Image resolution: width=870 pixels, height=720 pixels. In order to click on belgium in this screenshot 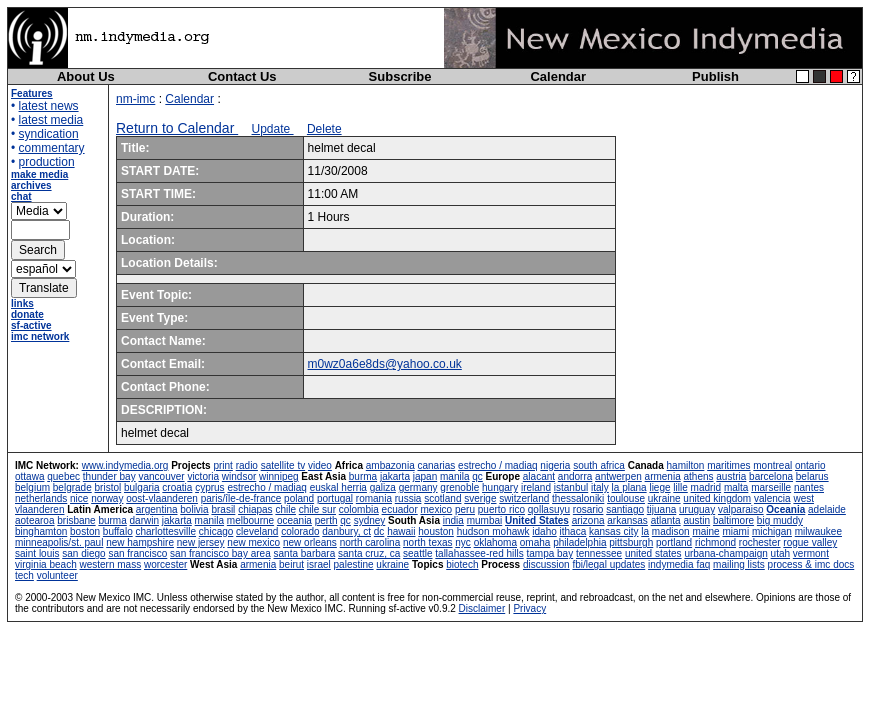, I will do `click(32, 487)`.